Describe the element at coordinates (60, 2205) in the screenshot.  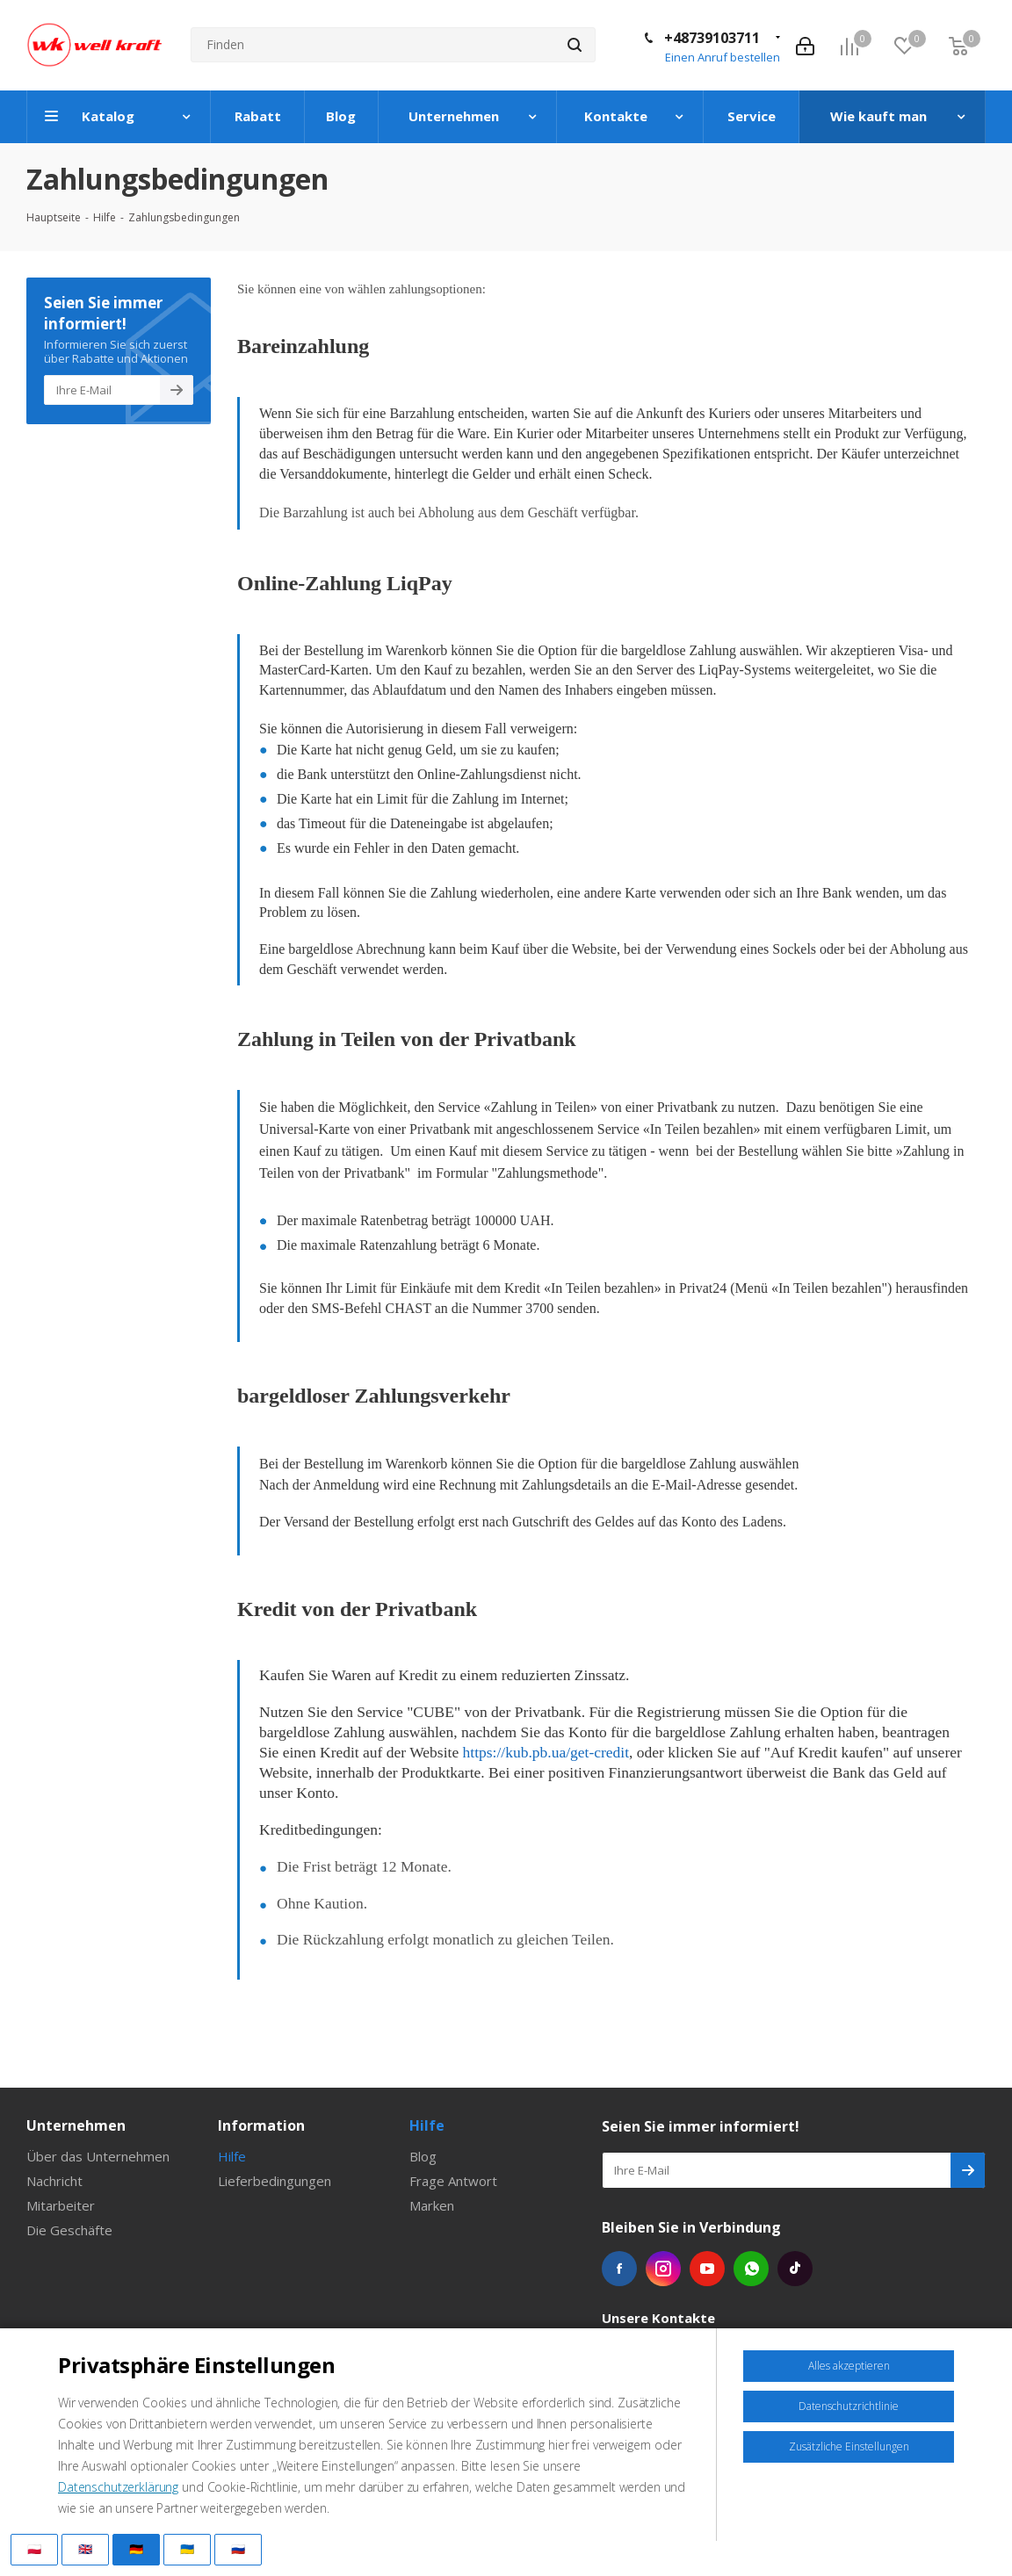
I see `Mitarbeiter` at that location.